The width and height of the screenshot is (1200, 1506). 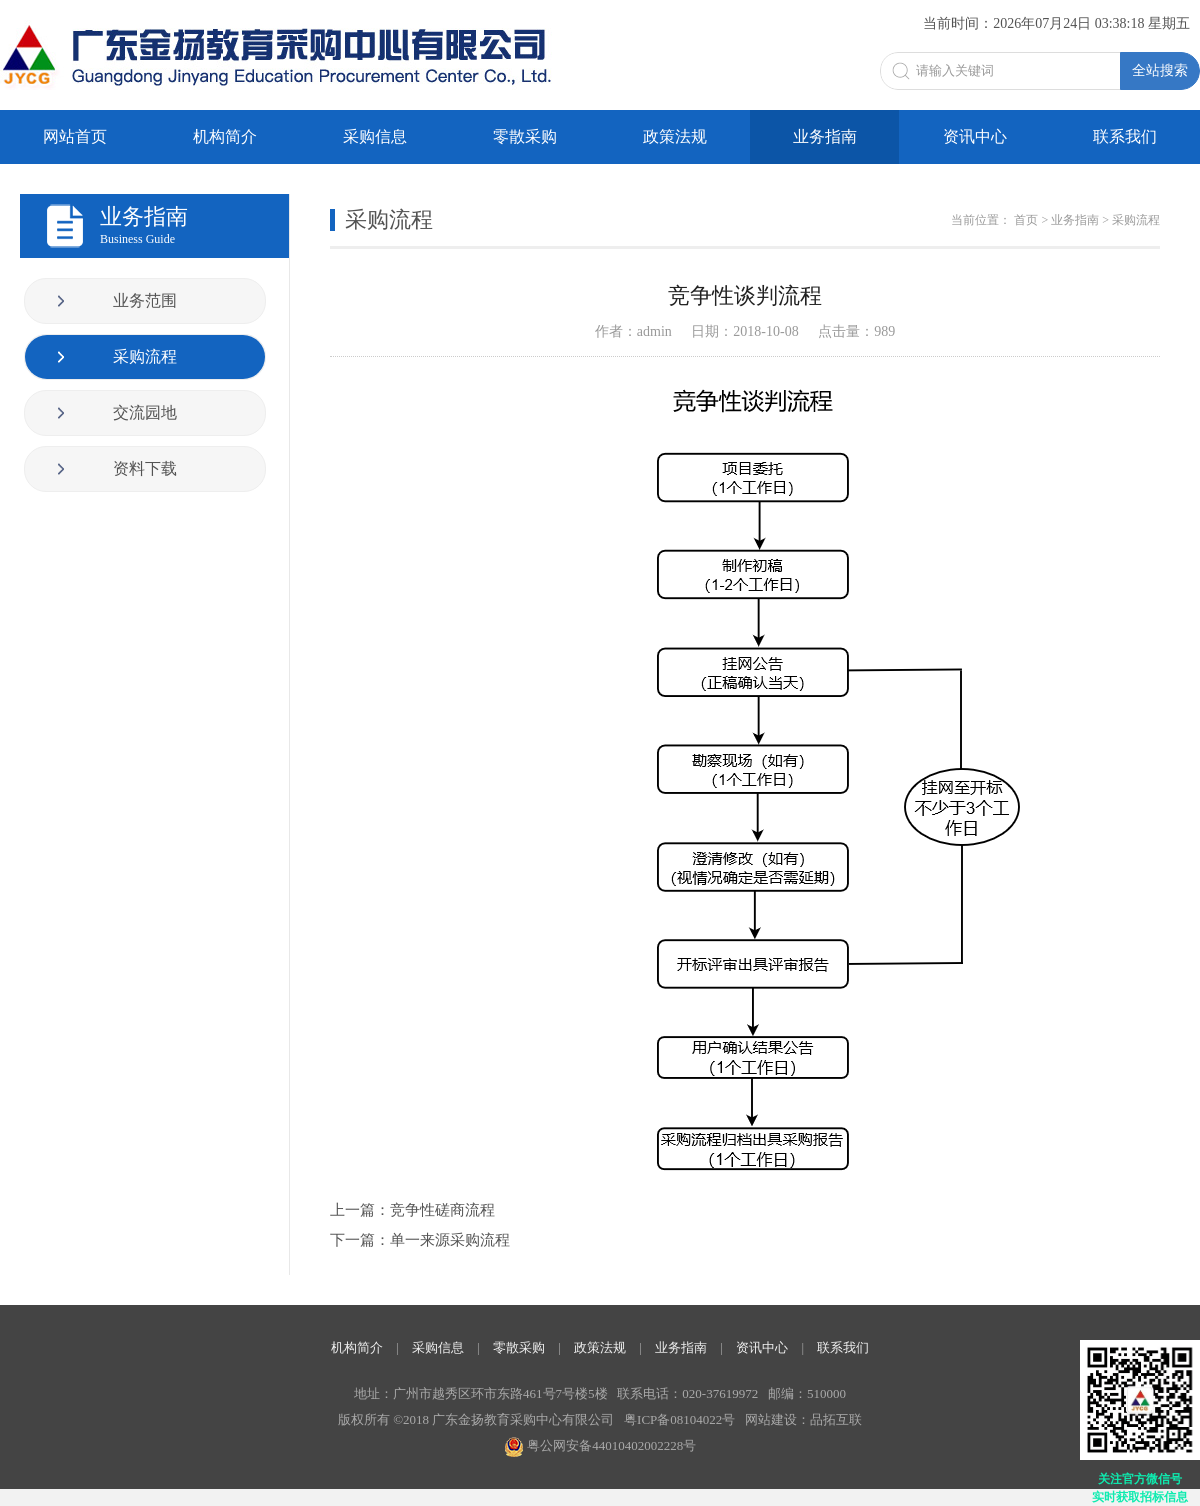 I want to click on 网站首页, so click(x=75, y=136).